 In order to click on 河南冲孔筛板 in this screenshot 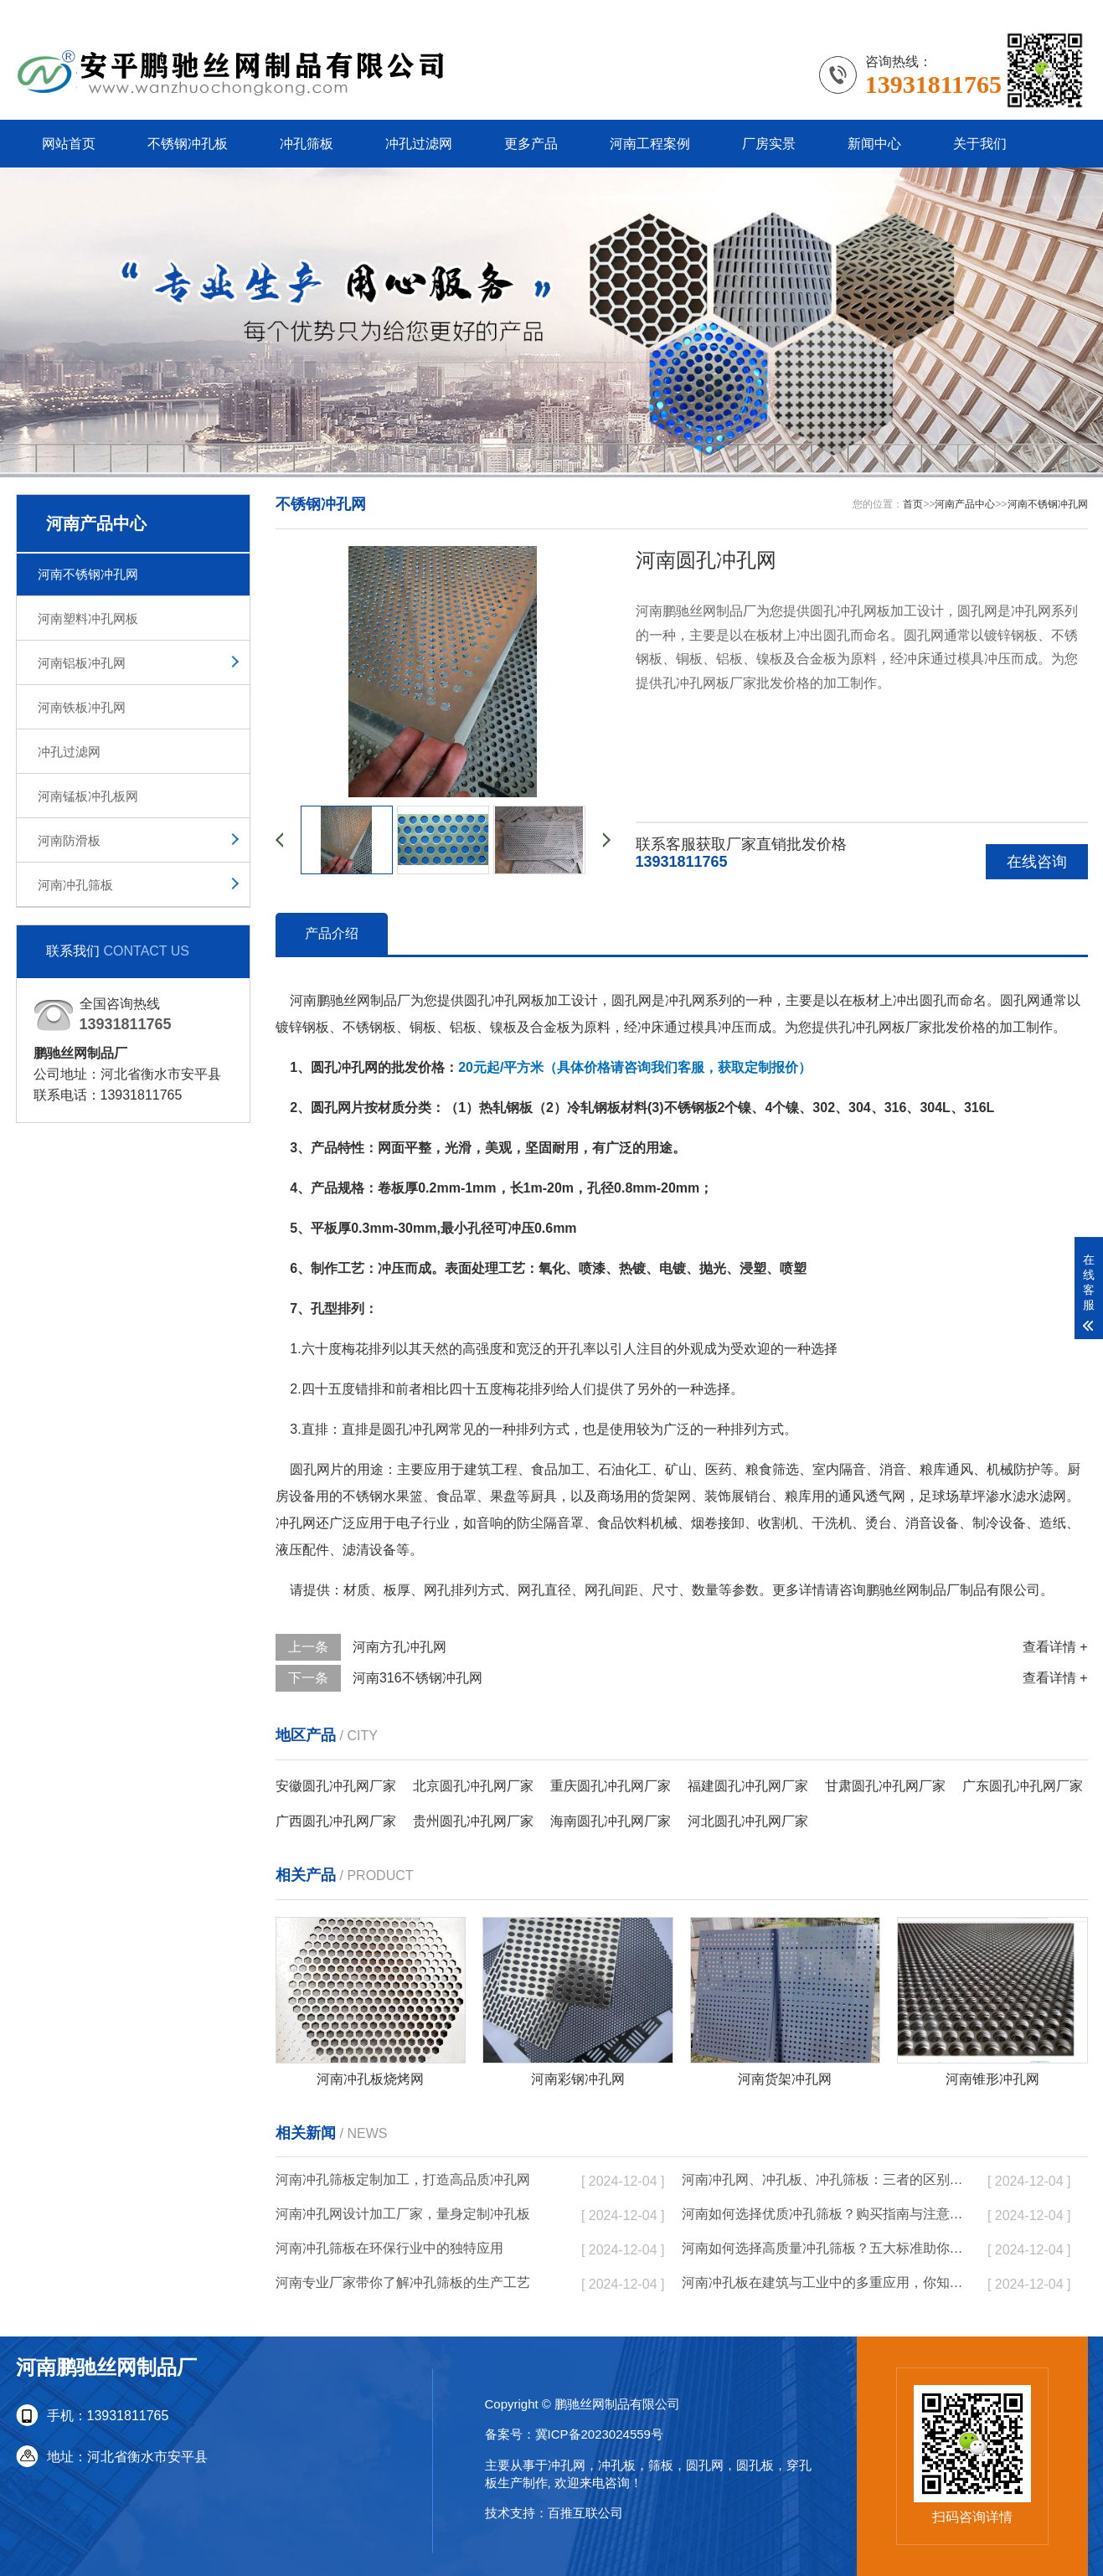, I will do `click(75, 885)`.